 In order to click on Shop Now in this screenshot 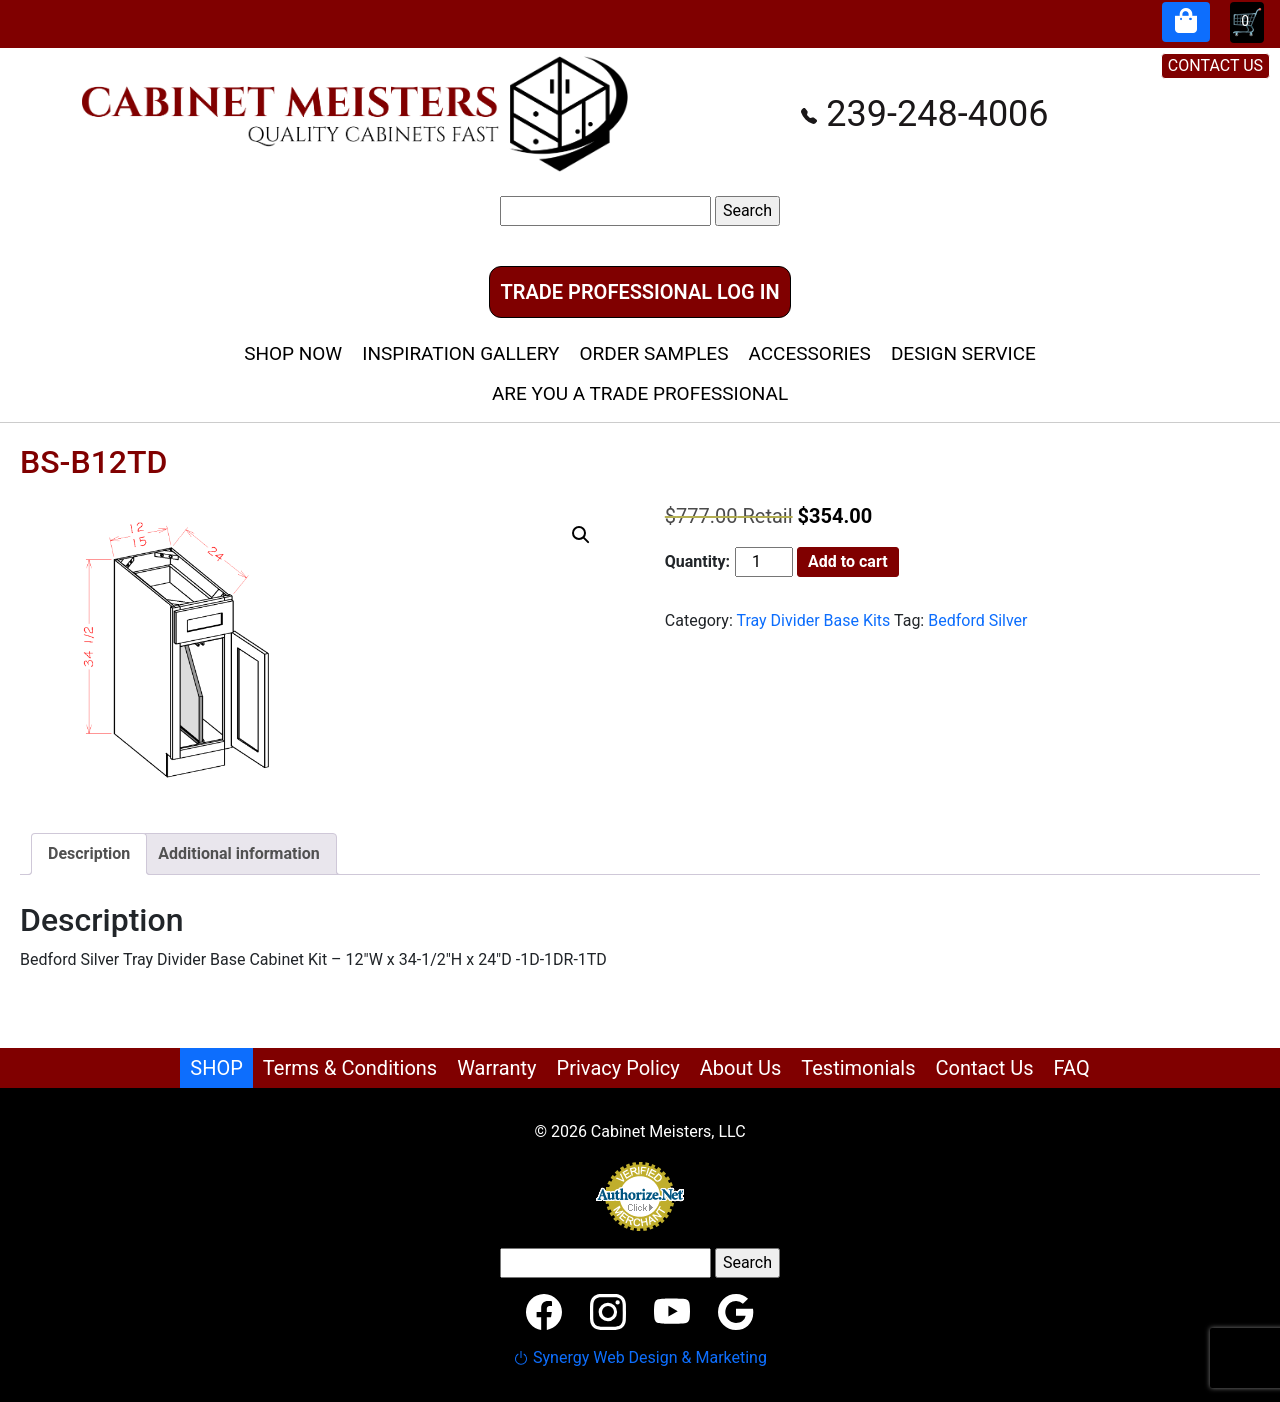, I will do `click(293, 353)`.